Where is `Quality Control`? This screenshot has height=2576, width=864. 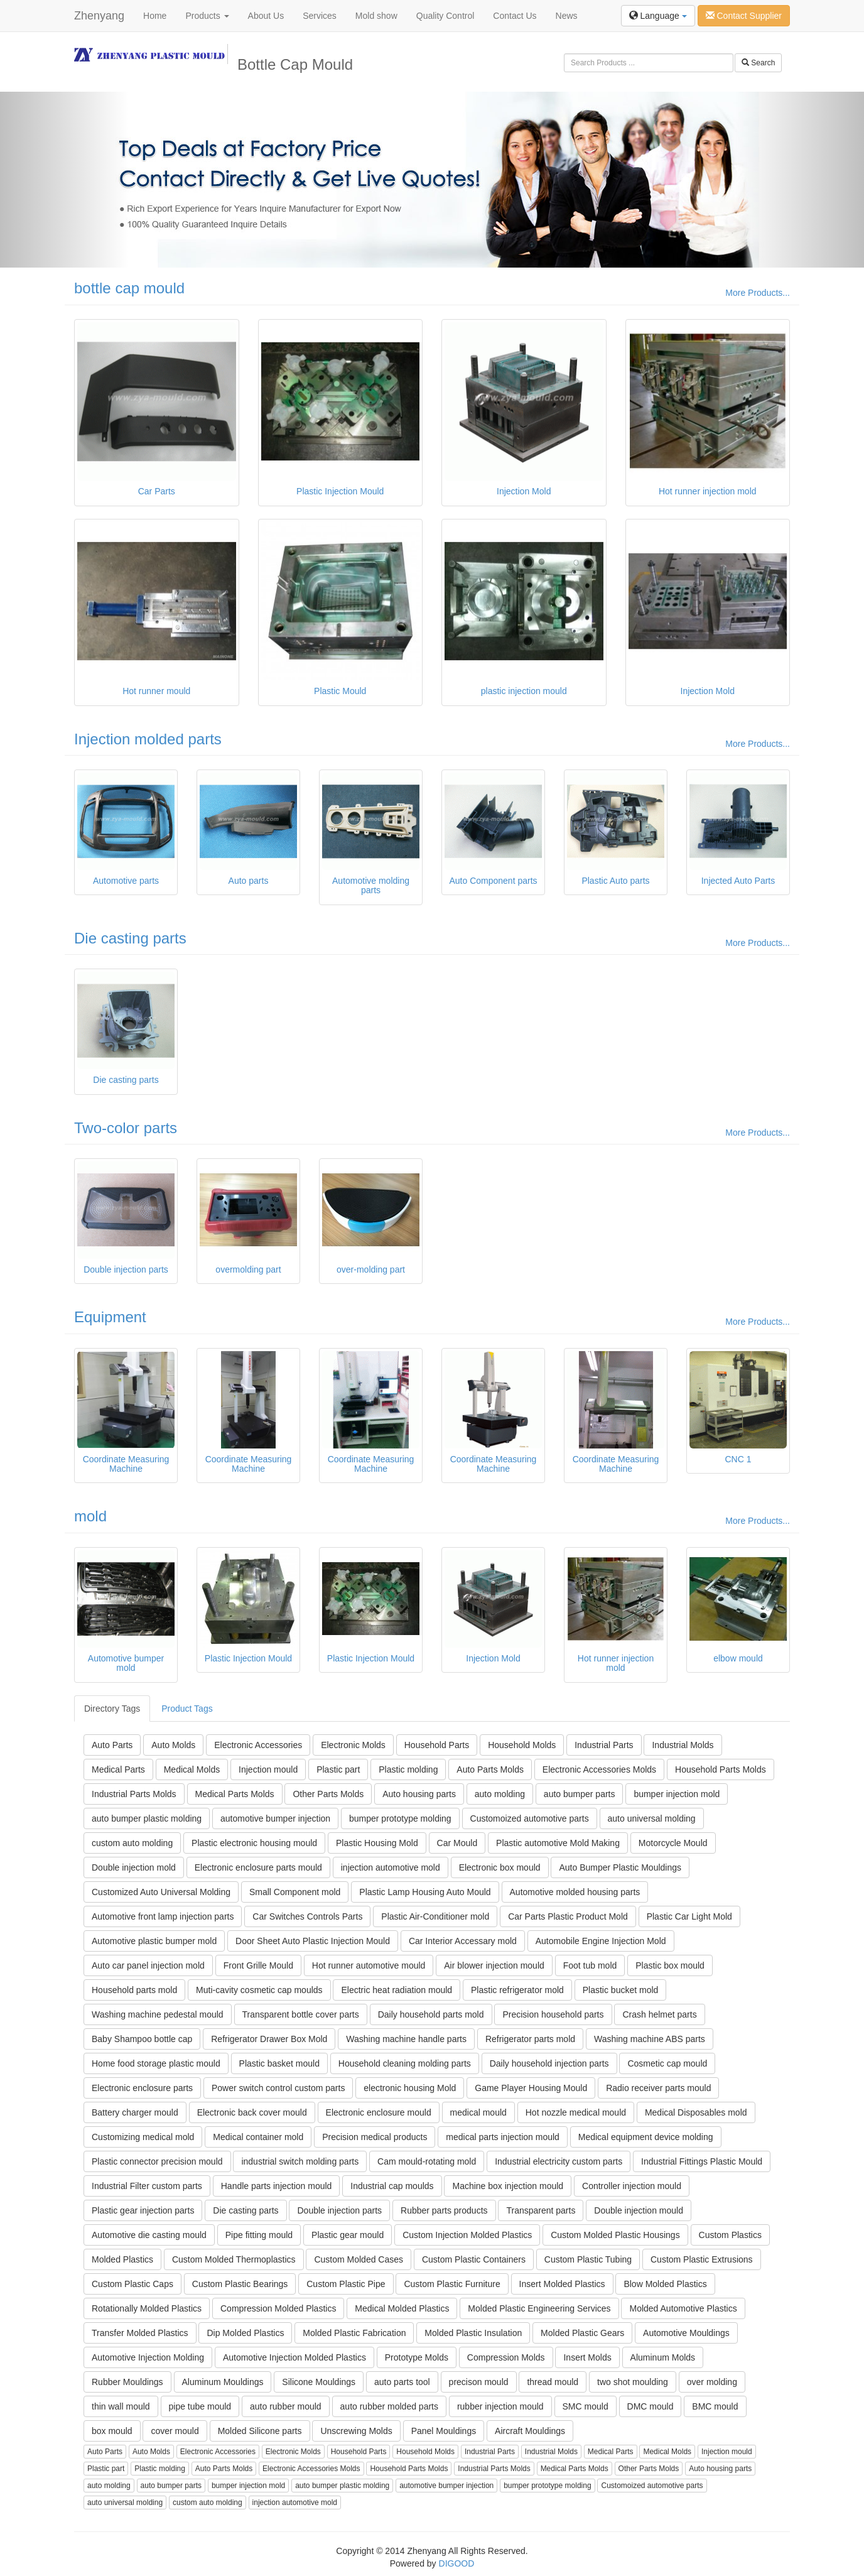 Quality Control is located at coordinates (445, 16).